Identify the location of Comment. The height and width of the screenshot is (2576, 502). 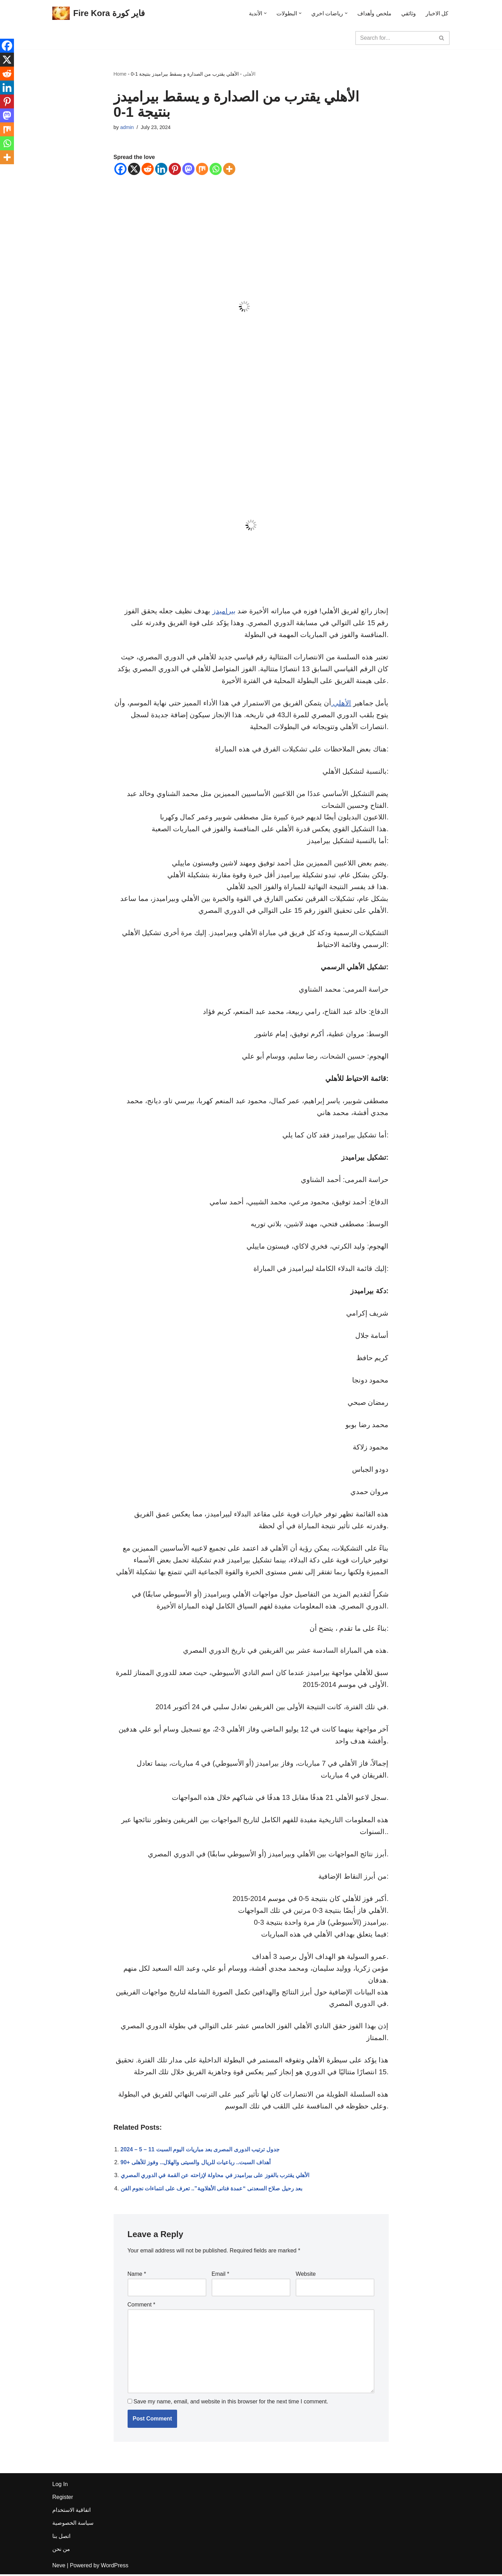
(141, 2306).